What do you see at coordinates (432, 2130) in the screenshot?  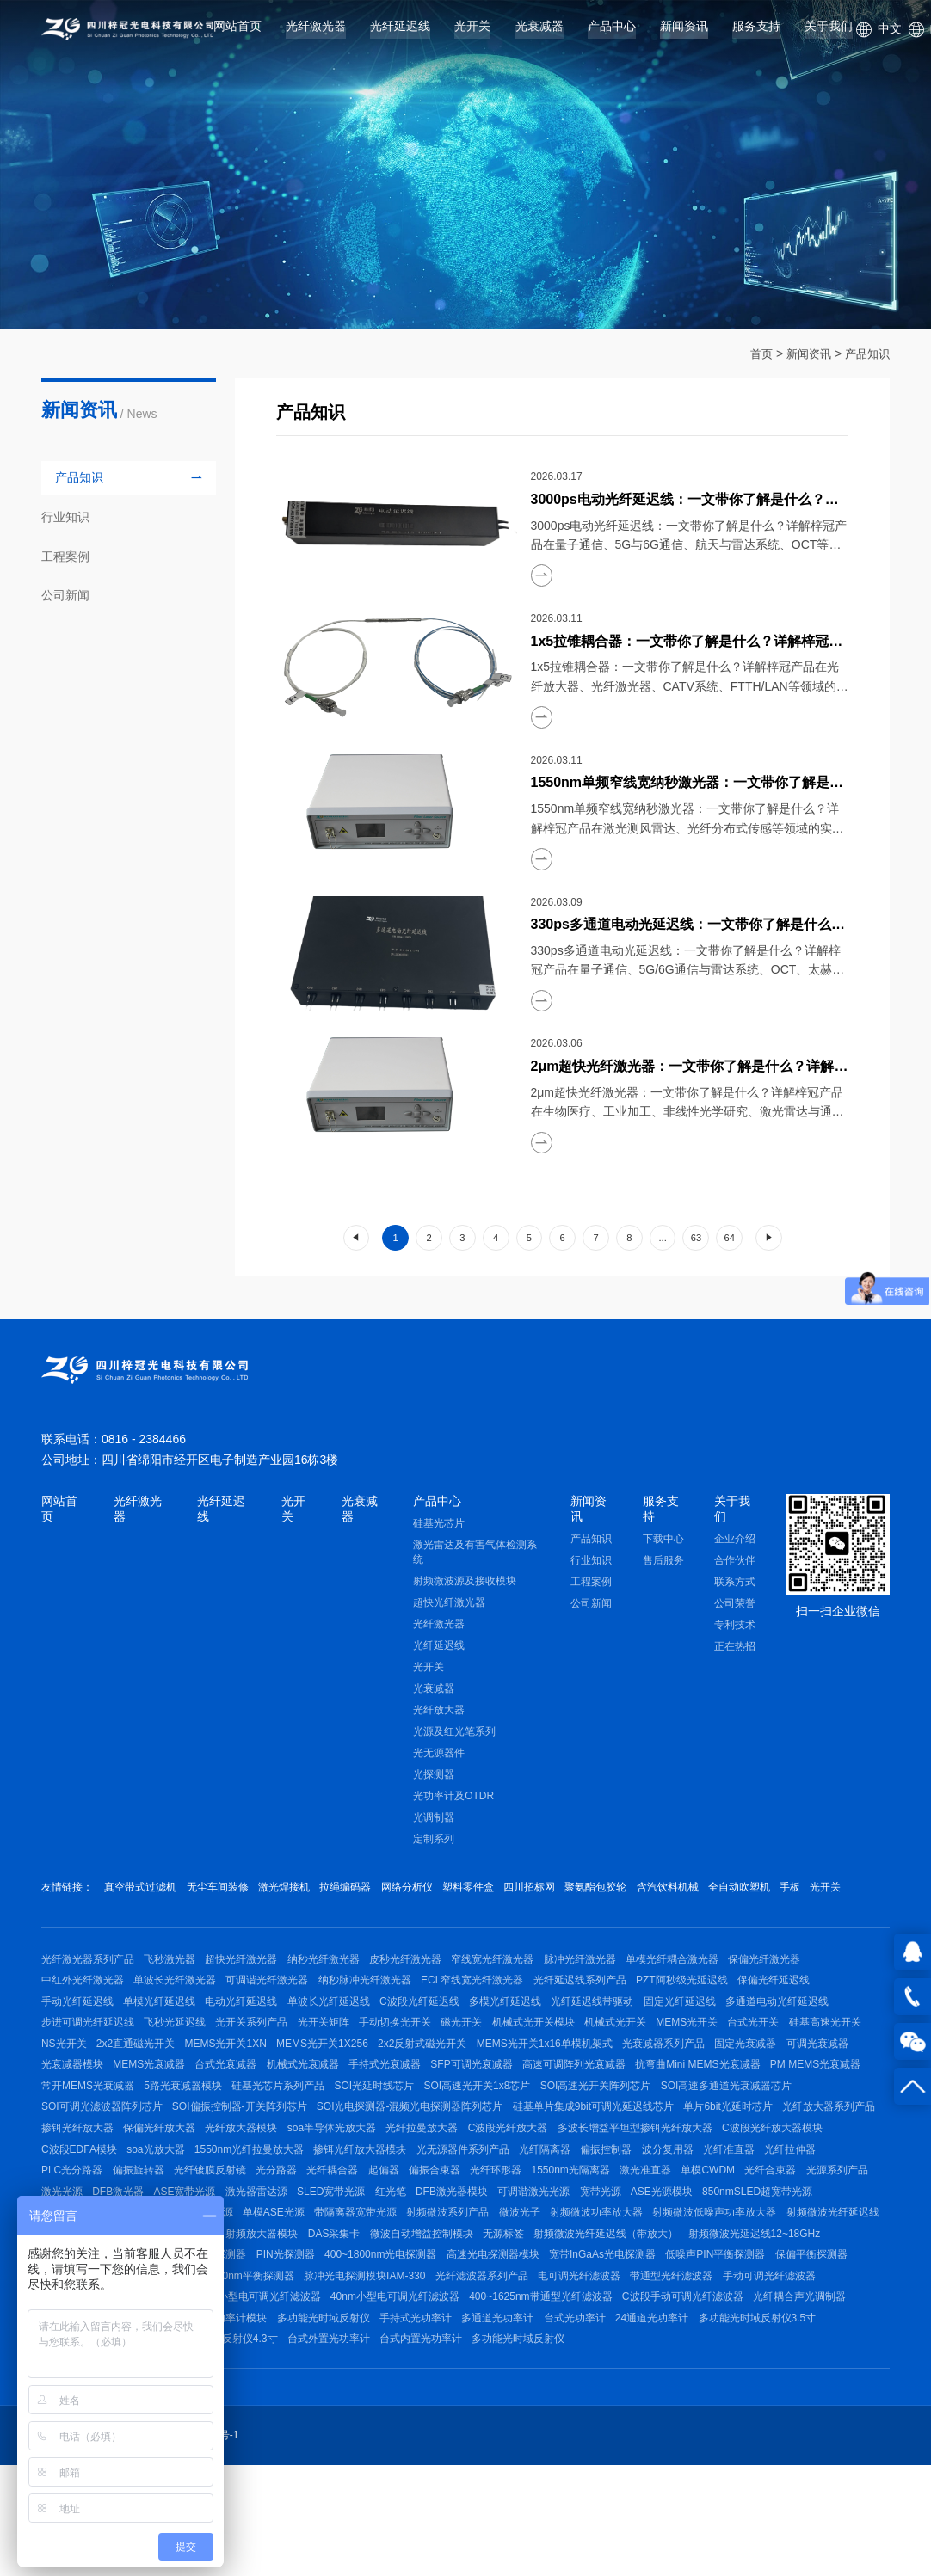 I see `5路光衰减器模块` at bounding box center [432, 2130].